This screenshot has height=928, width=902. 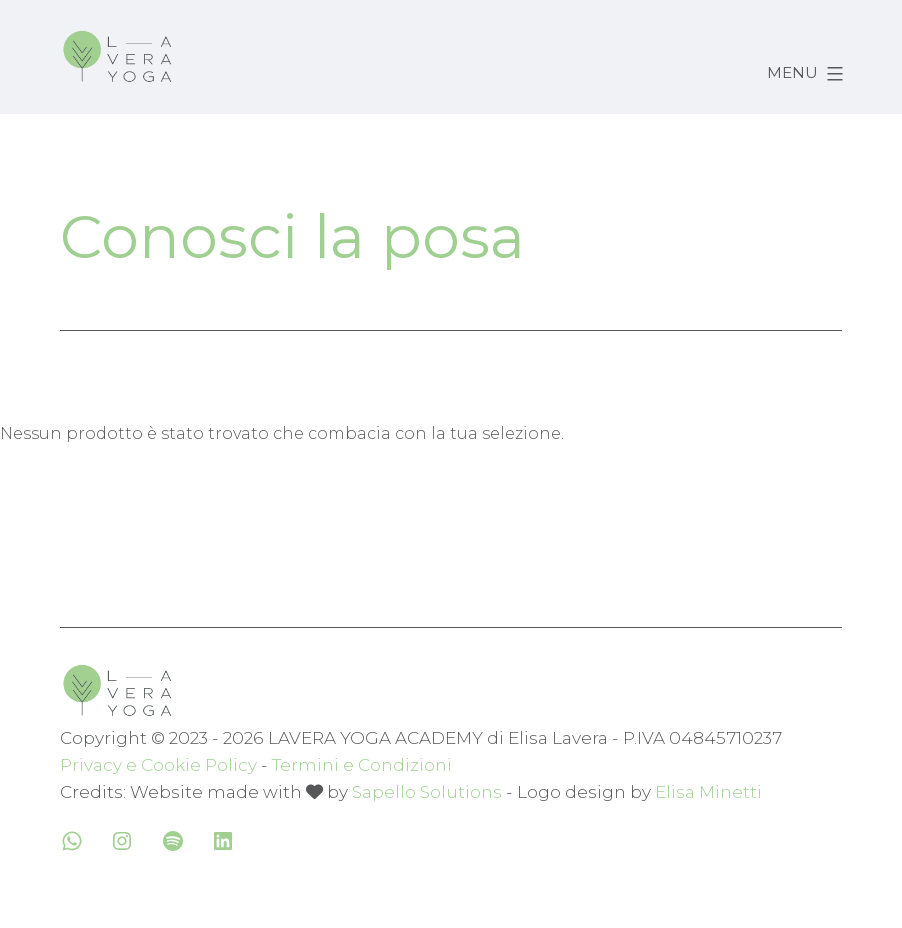 I want to click on Sapello Solutions, so click(x=427, y=791).